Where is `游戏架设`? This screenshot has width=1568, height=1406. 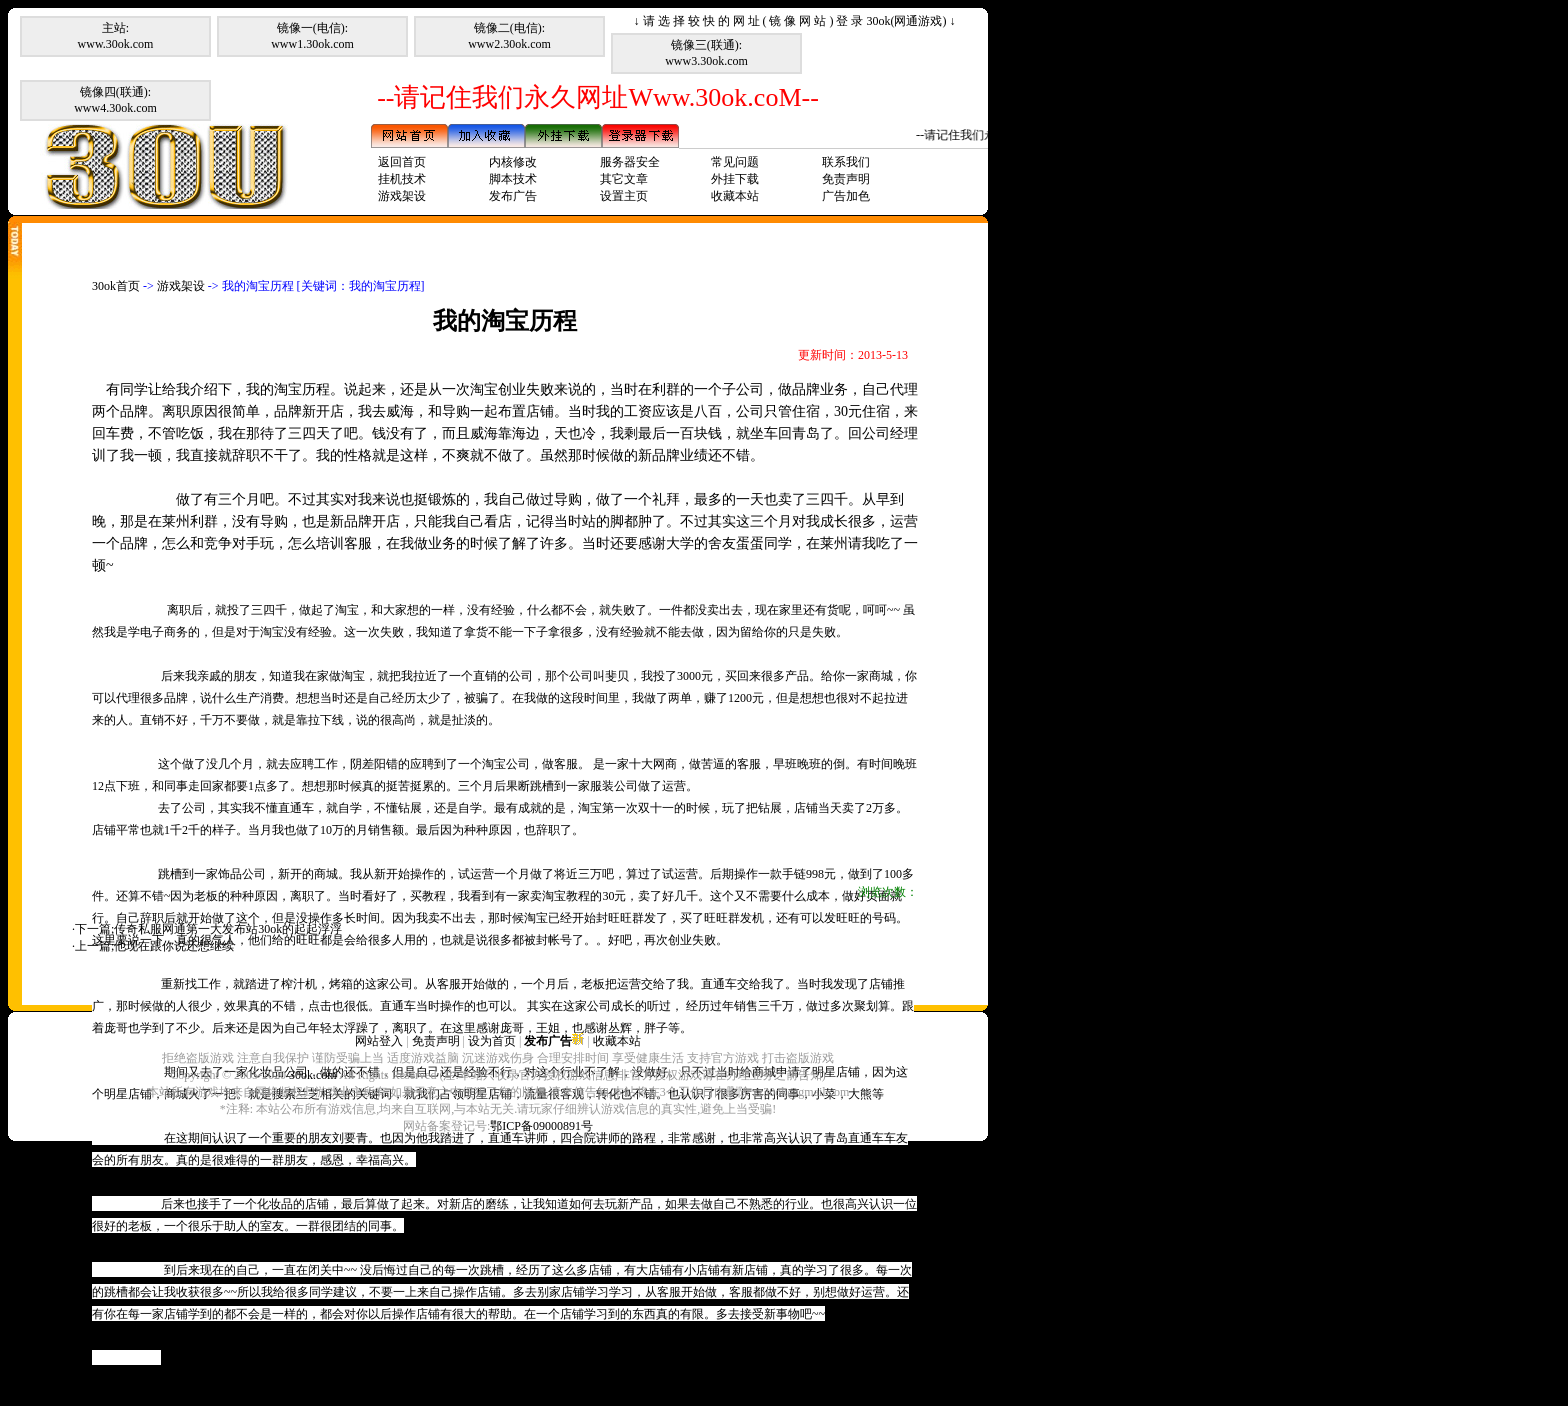
游戏架设 is located at coordinates (402, 196).